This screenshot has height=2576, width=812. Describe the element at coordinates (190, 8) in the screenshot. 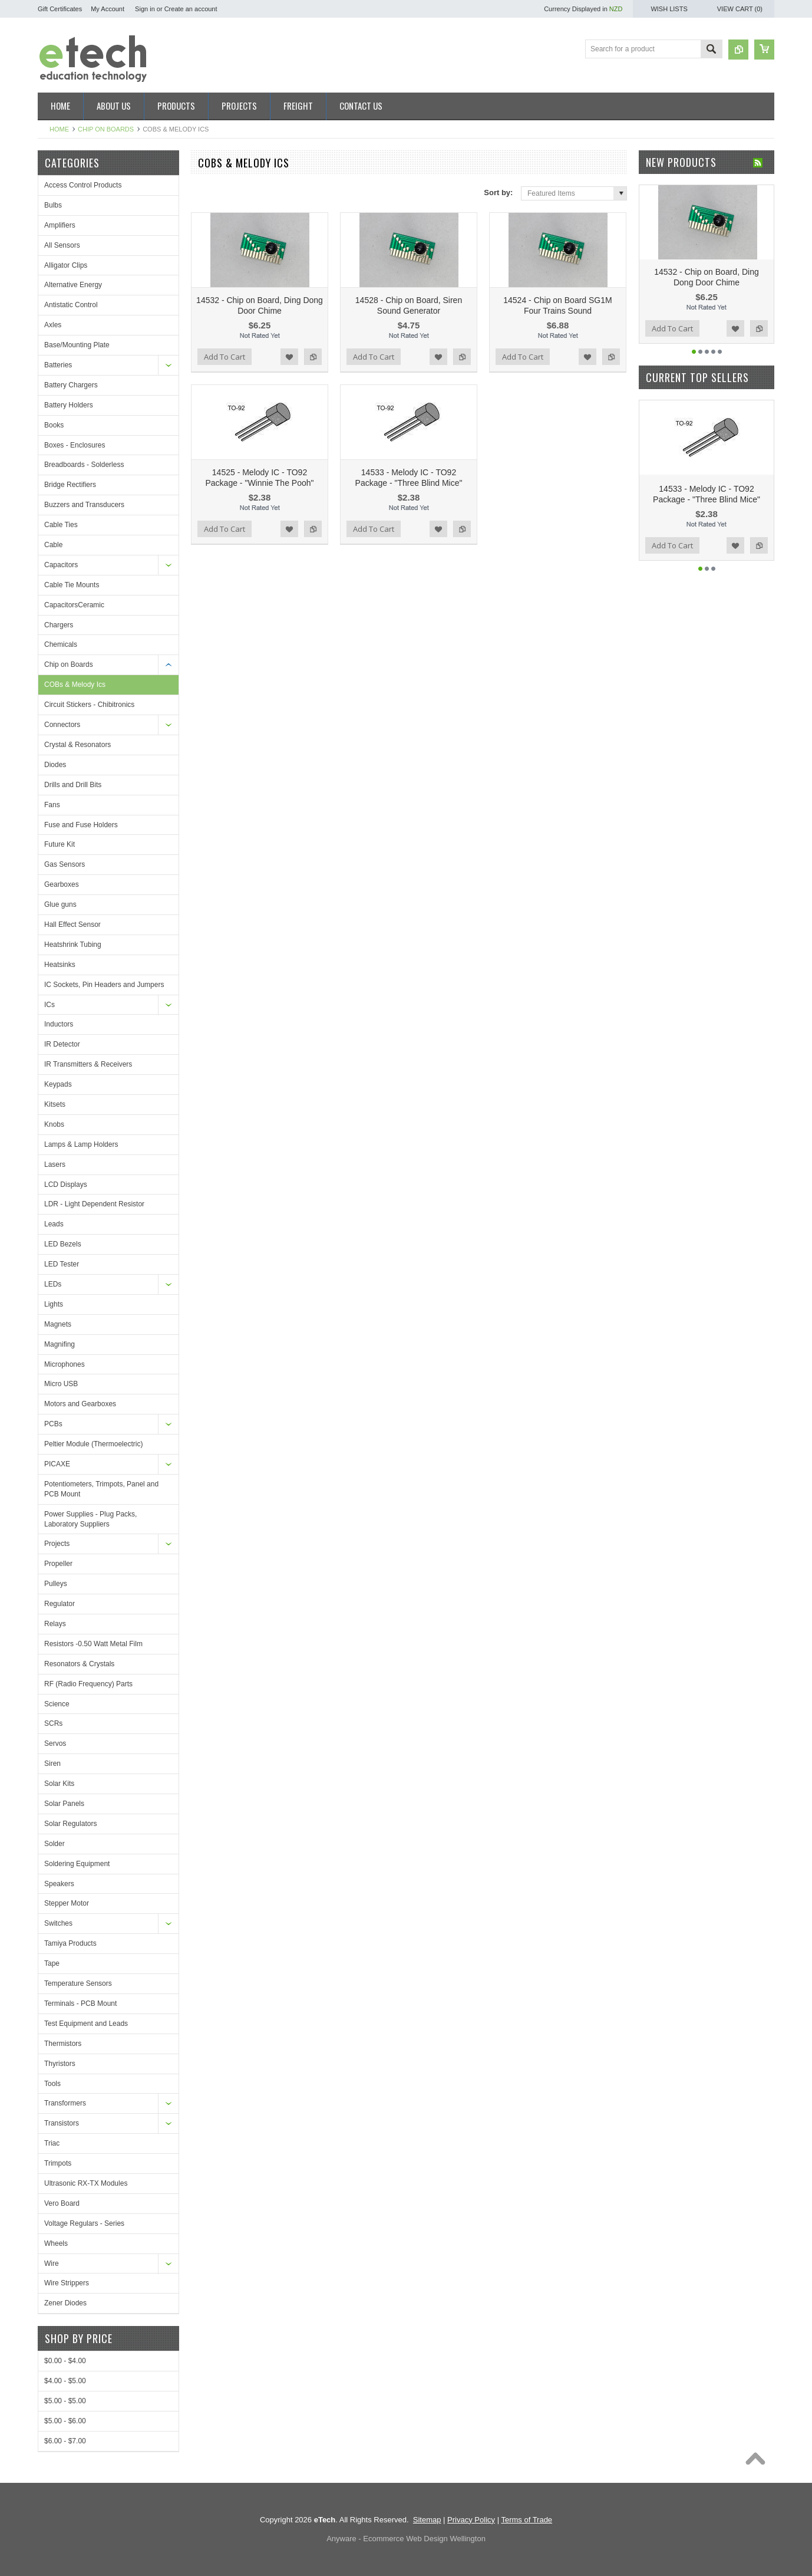

I see `Create an account` at that location.